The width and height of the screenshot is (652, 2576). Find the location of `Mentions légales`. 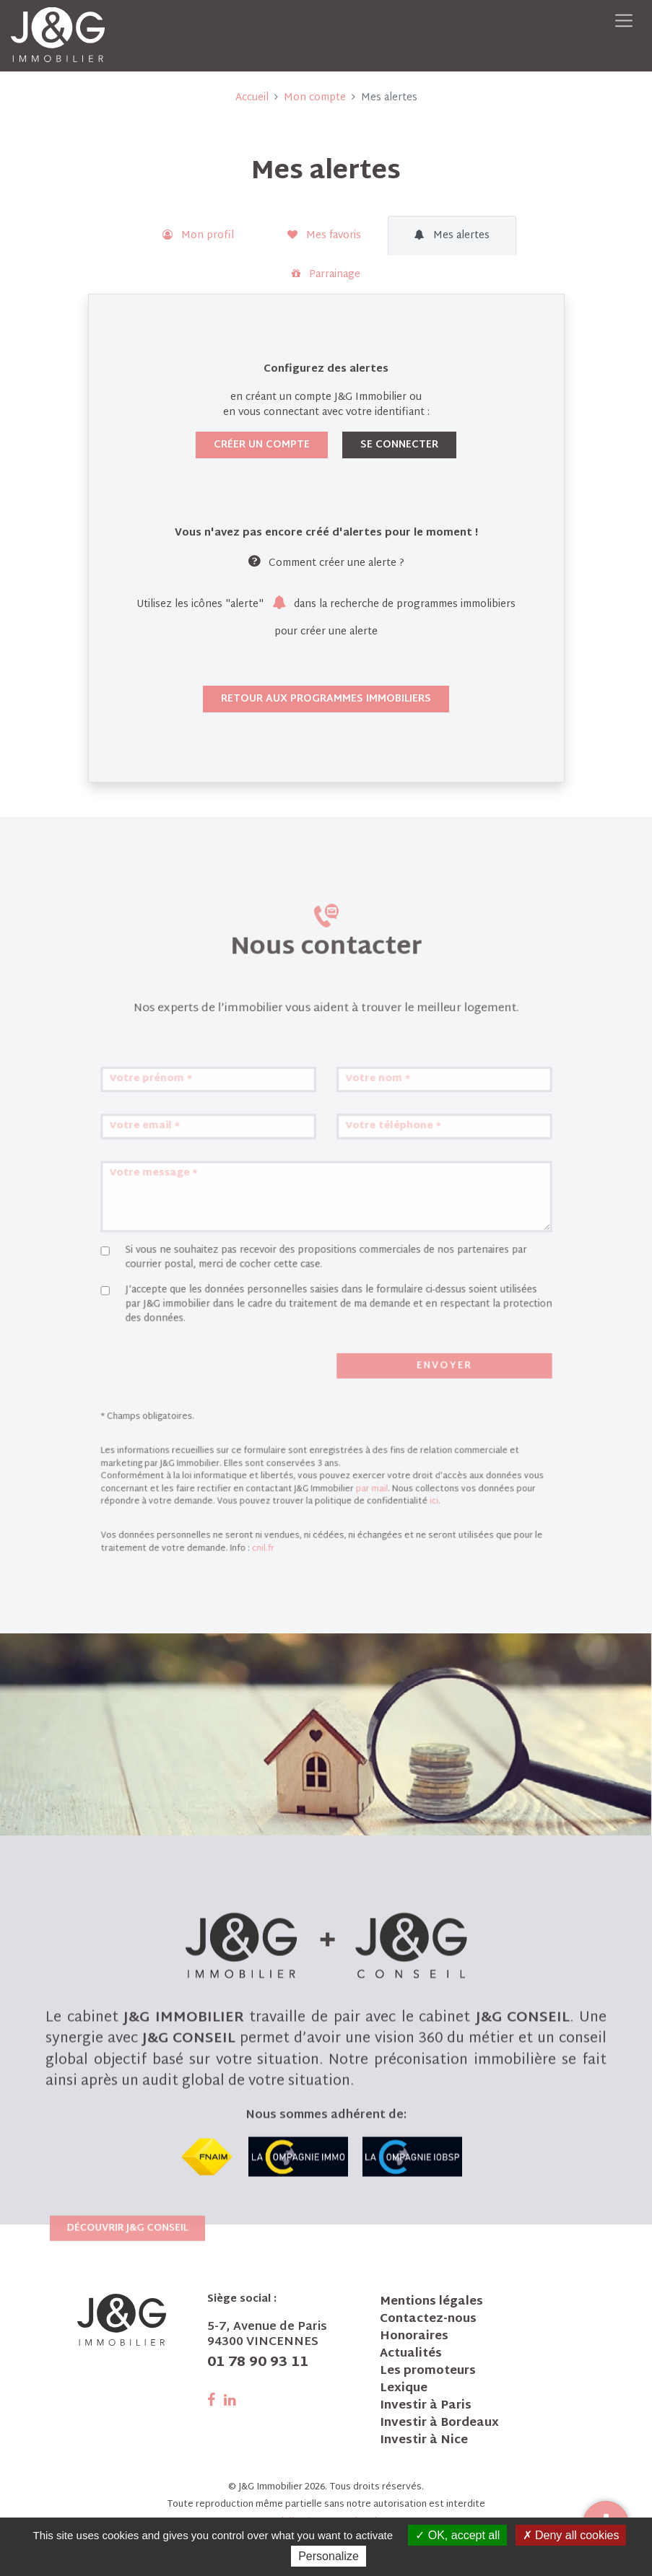

Mentions légales is located at coordinates (431, 2302).